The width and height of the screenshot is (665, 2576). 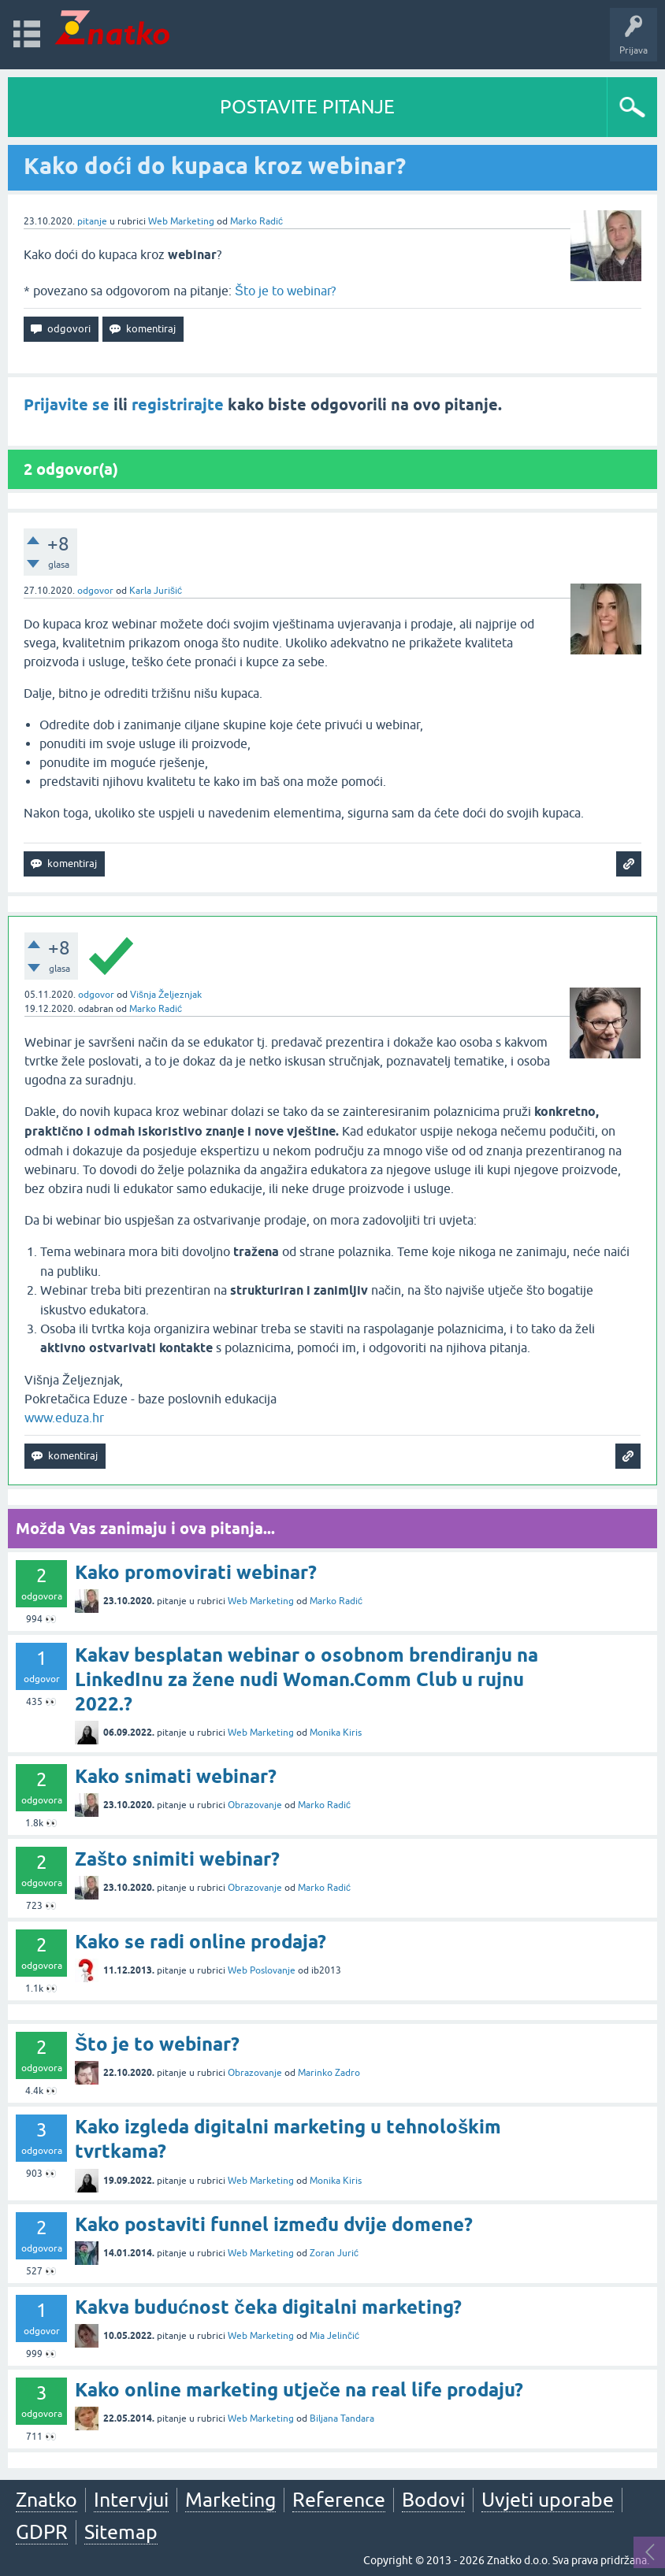 What do you see at coordinates (177, 1859) in the screenshot?
I see `Zašto snimiti webinar?` at bounding box center [177, 1859].